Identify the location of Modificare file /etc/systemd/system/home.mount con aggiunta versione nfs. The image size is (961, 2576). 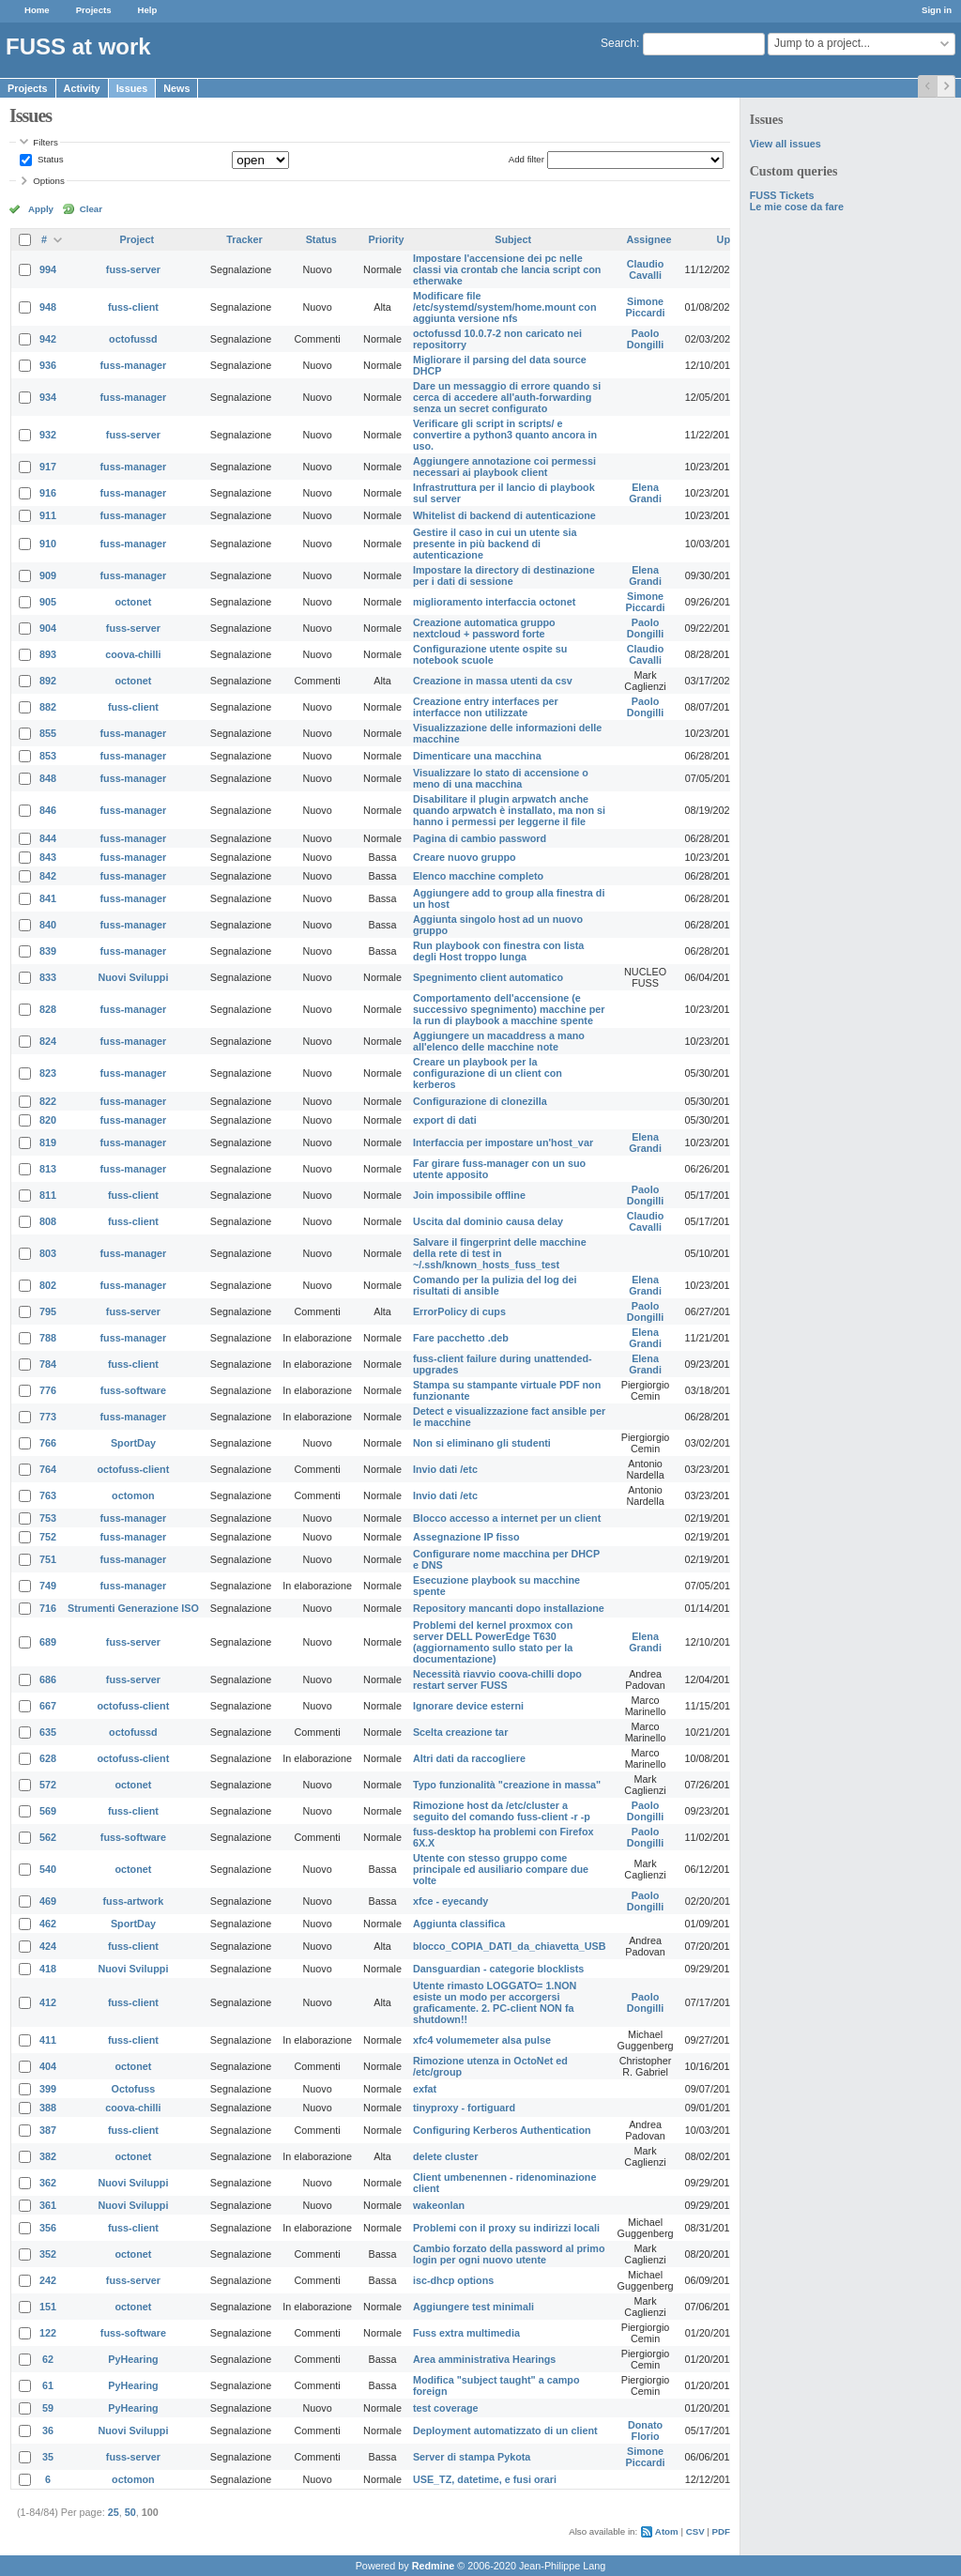
(505, 307).